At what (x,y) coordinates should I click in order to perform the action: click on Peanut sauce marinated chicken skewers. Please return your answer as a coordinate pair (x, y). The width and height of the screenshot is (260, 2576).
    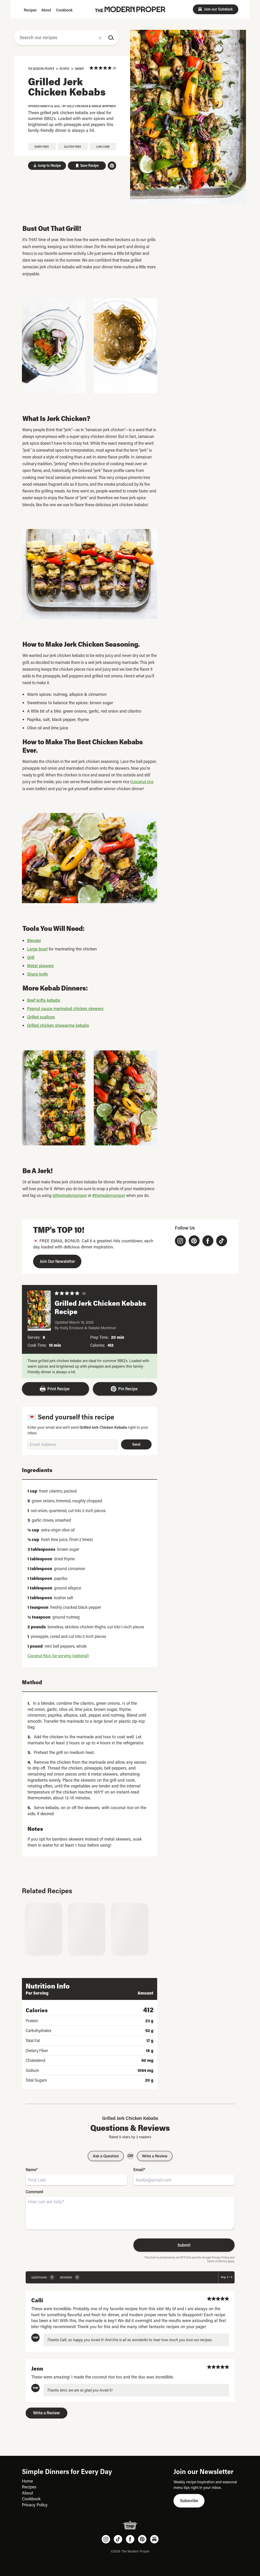
    Looking at the image, I should click on (65, 1008).